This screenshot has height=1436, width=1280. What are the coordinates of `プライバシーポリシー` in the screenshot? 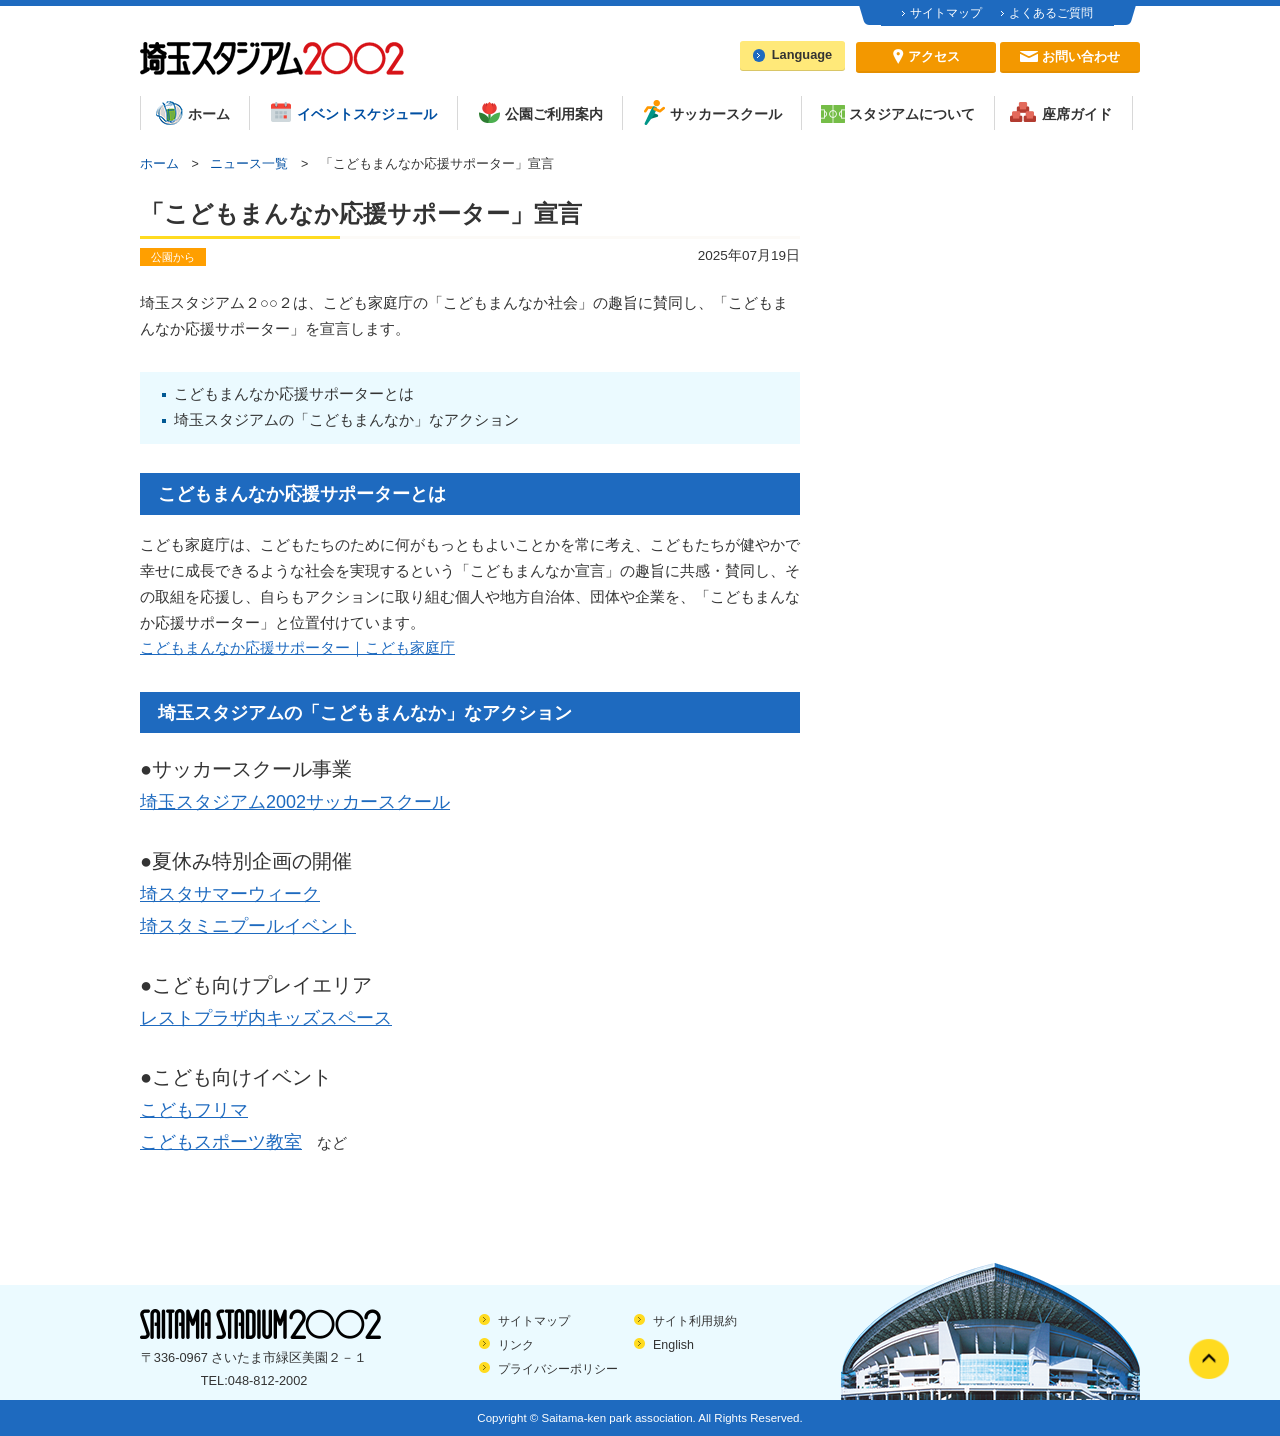 It's located at (558, 1369).